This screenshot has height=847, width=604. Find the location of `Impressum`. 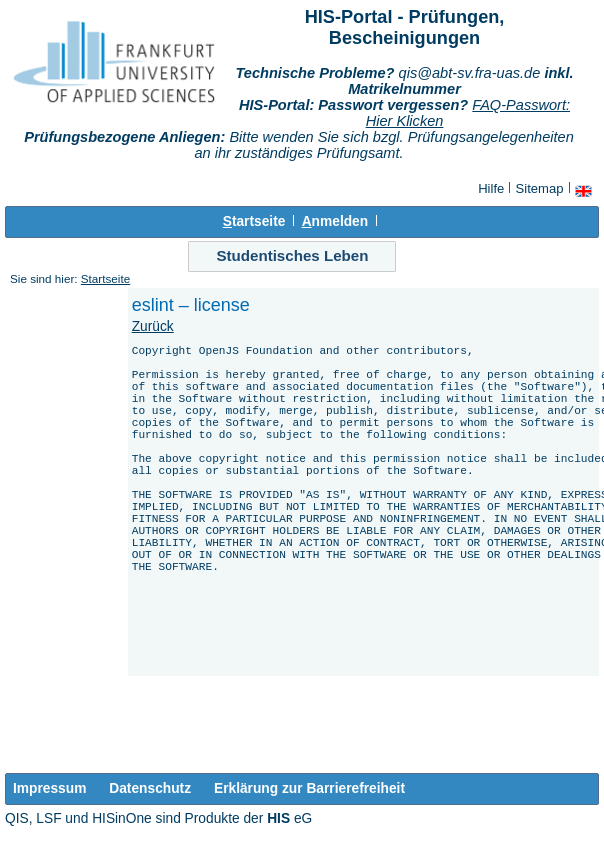

Impressum is located at coordinates (49, 788).